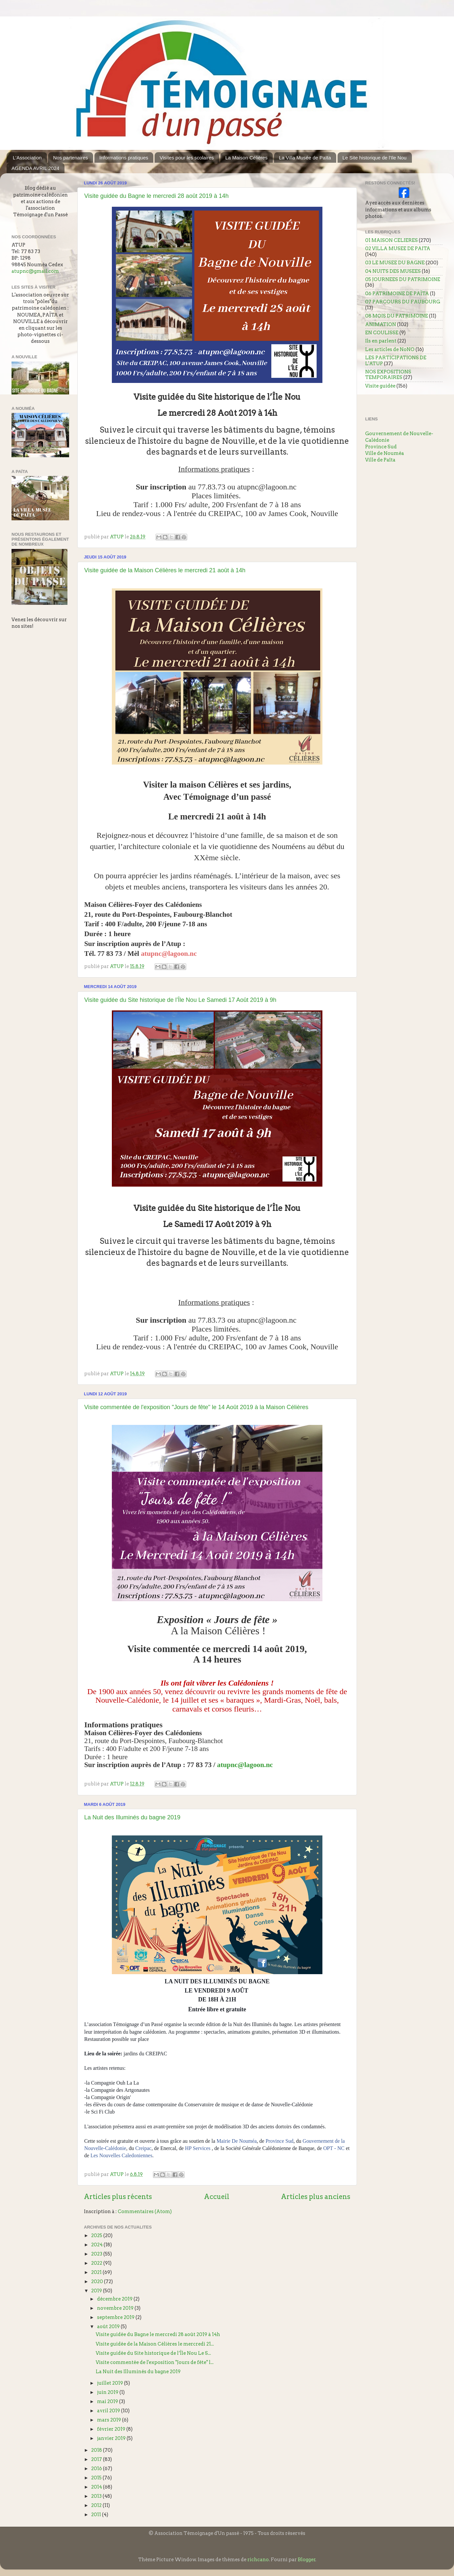 This screenshot has width=454, height=2576. What do you see at coordinates (111, 2429) in the screenshot?
I see `février 2019` at bounding box center [111, 2429].